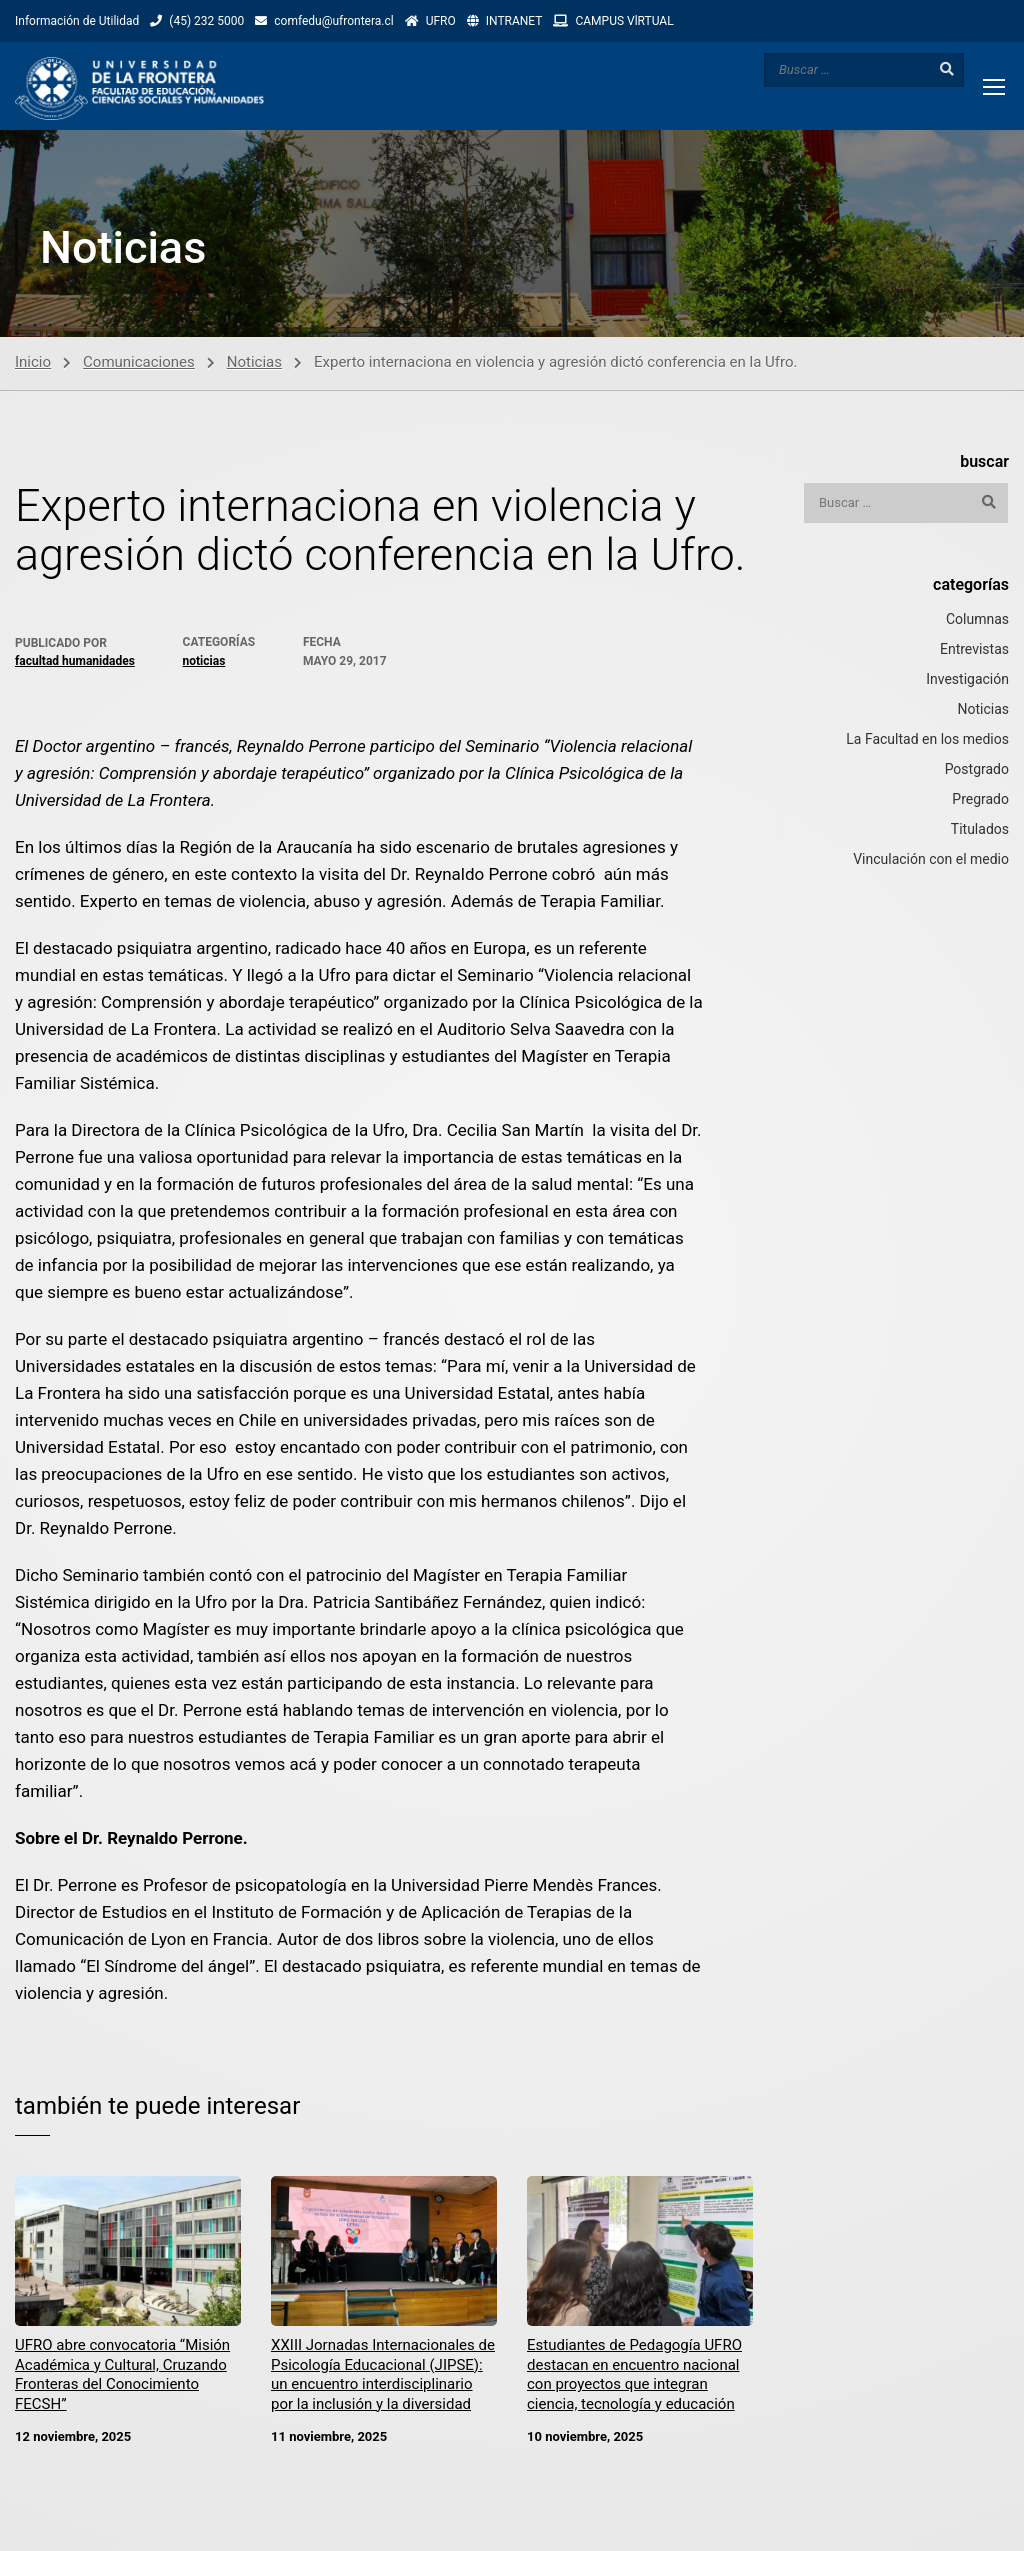 The height and width of the screenshot is (2551, 1024). Describe the element at coordinates (977, 620) in the screenshot. I see `Columnas` at that location.